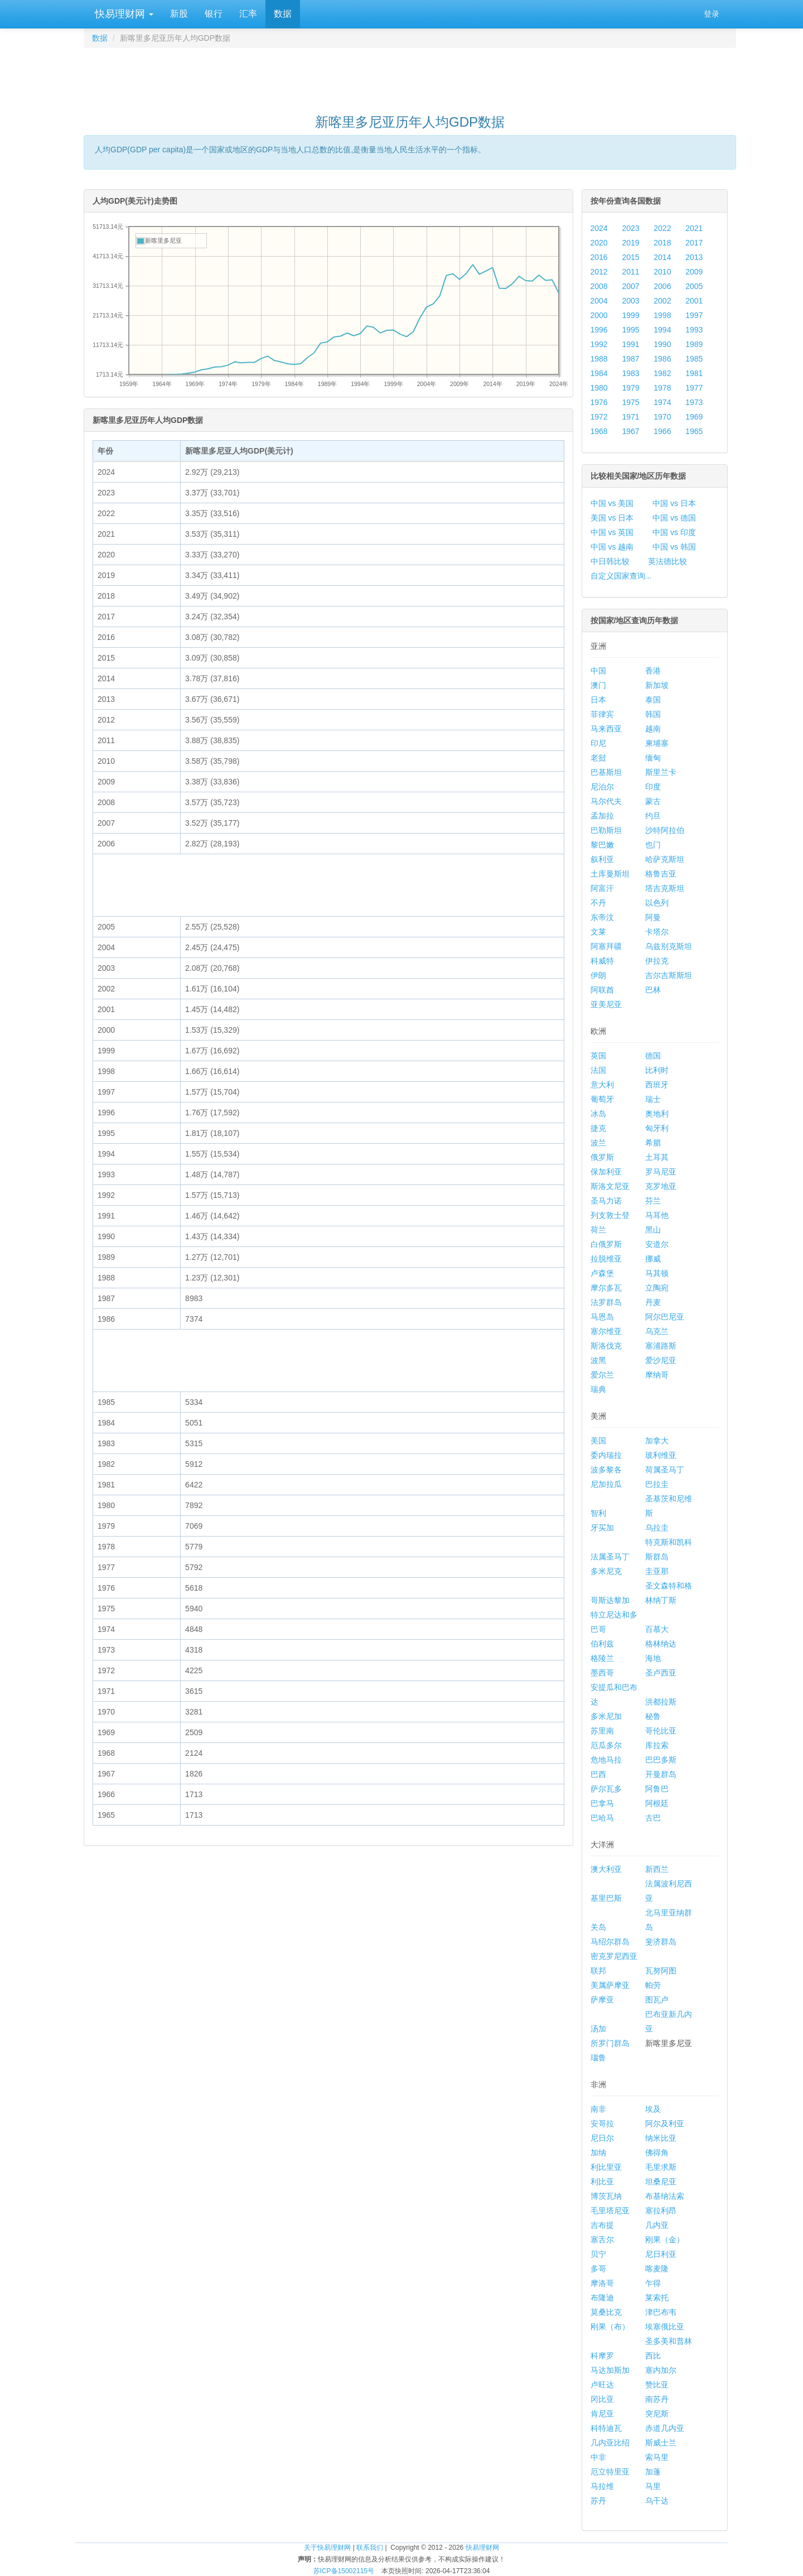  What do you see at coordinates (630, 242) in the screenshot?
I see `2019` at bounding box center [630, 242].